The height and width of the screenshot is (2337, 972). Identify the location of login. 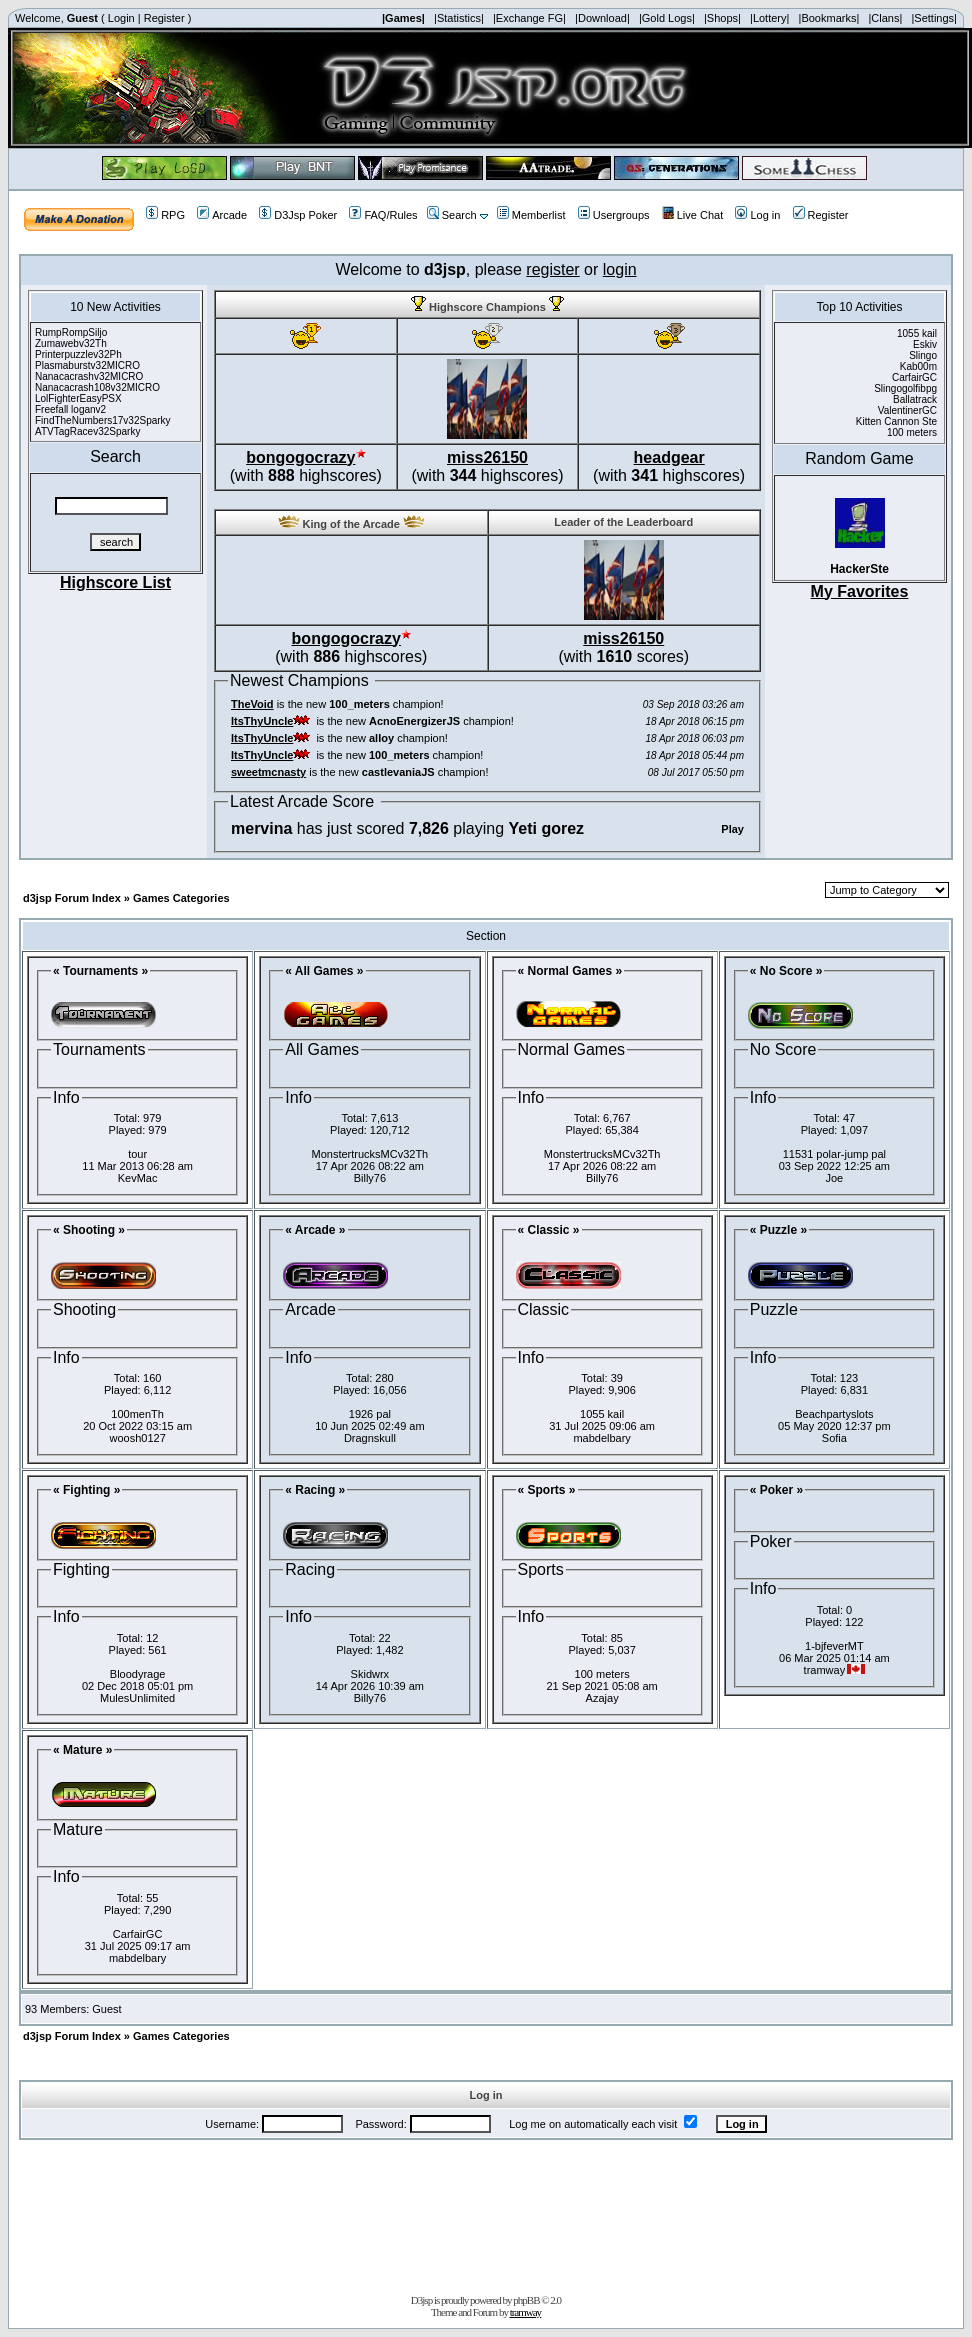
(620, 269).